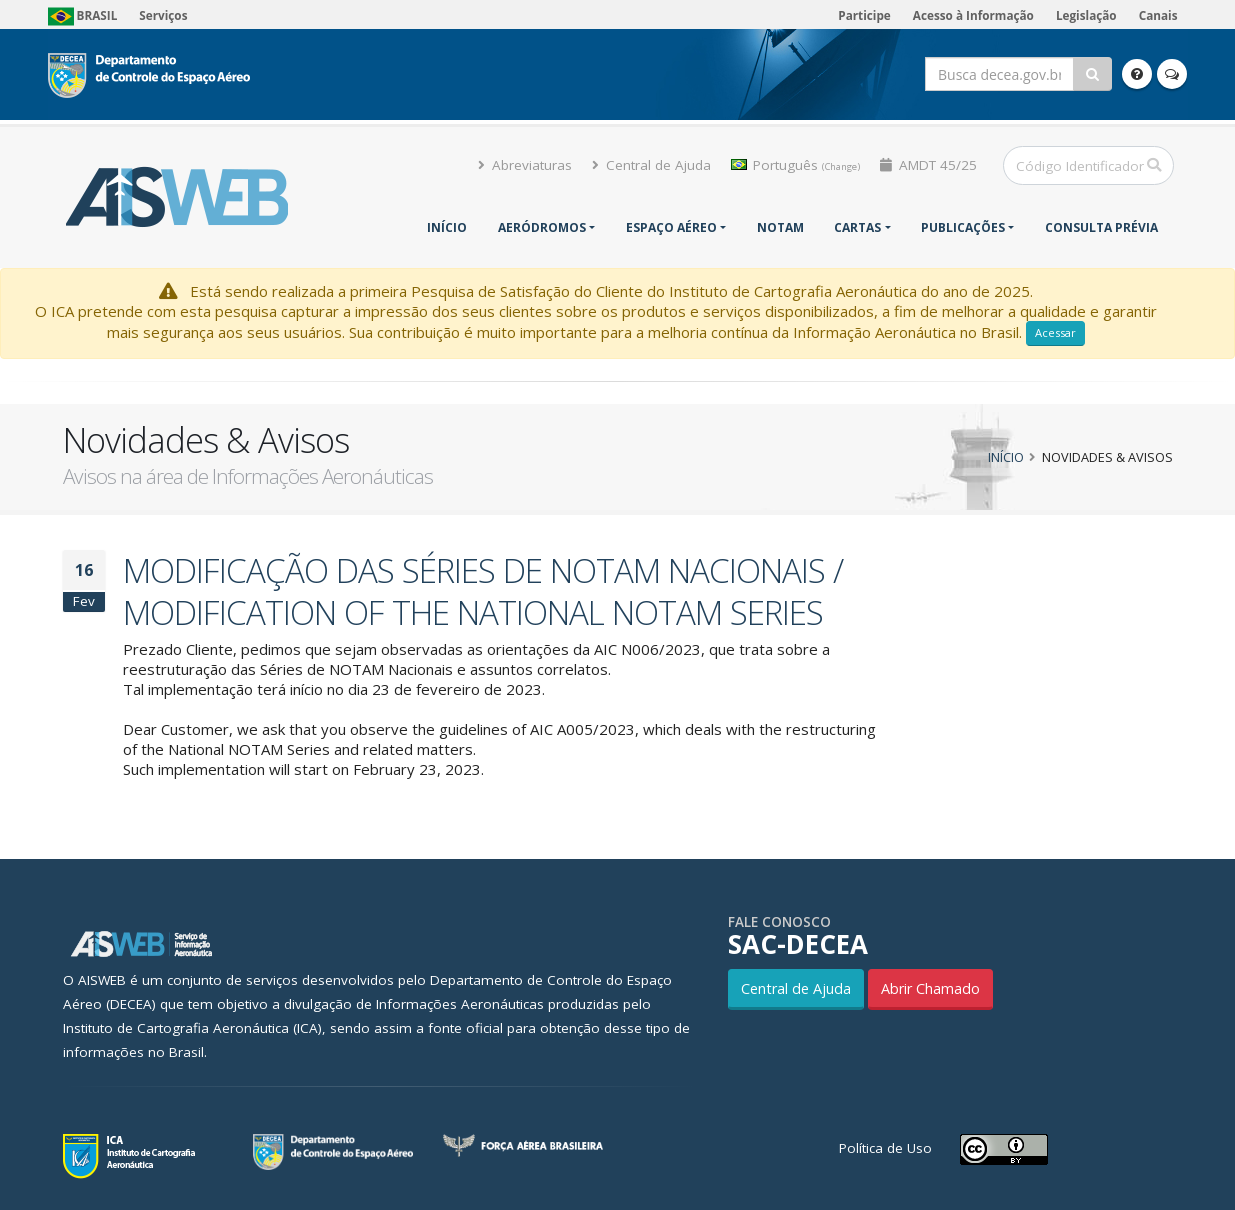  Describe the element at coordinates (780, 227) in the screenshot. I see `NOTAM` at that location.